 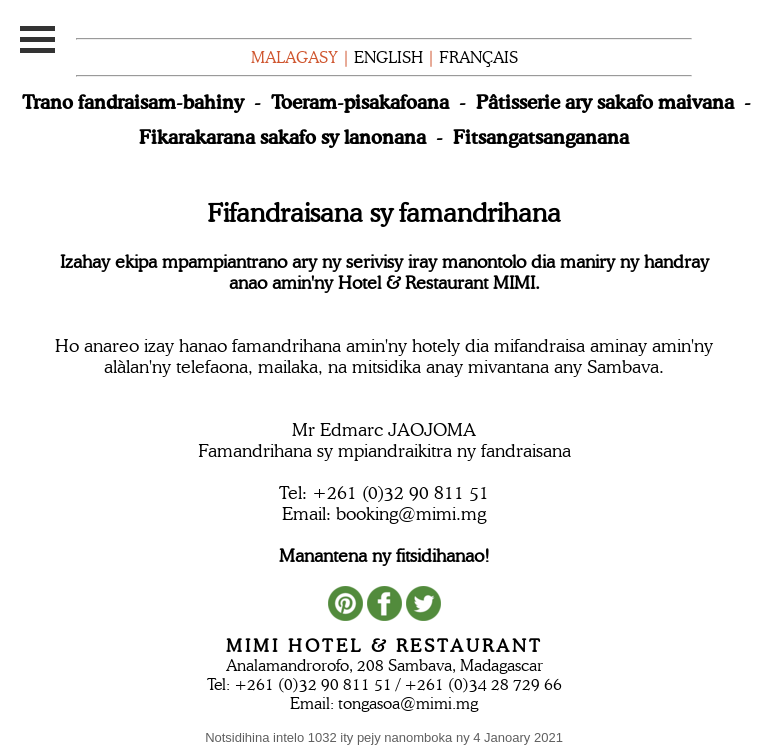 I want to click on Pâtisserie ary sakafo maivana, so click(x=605, y=102).